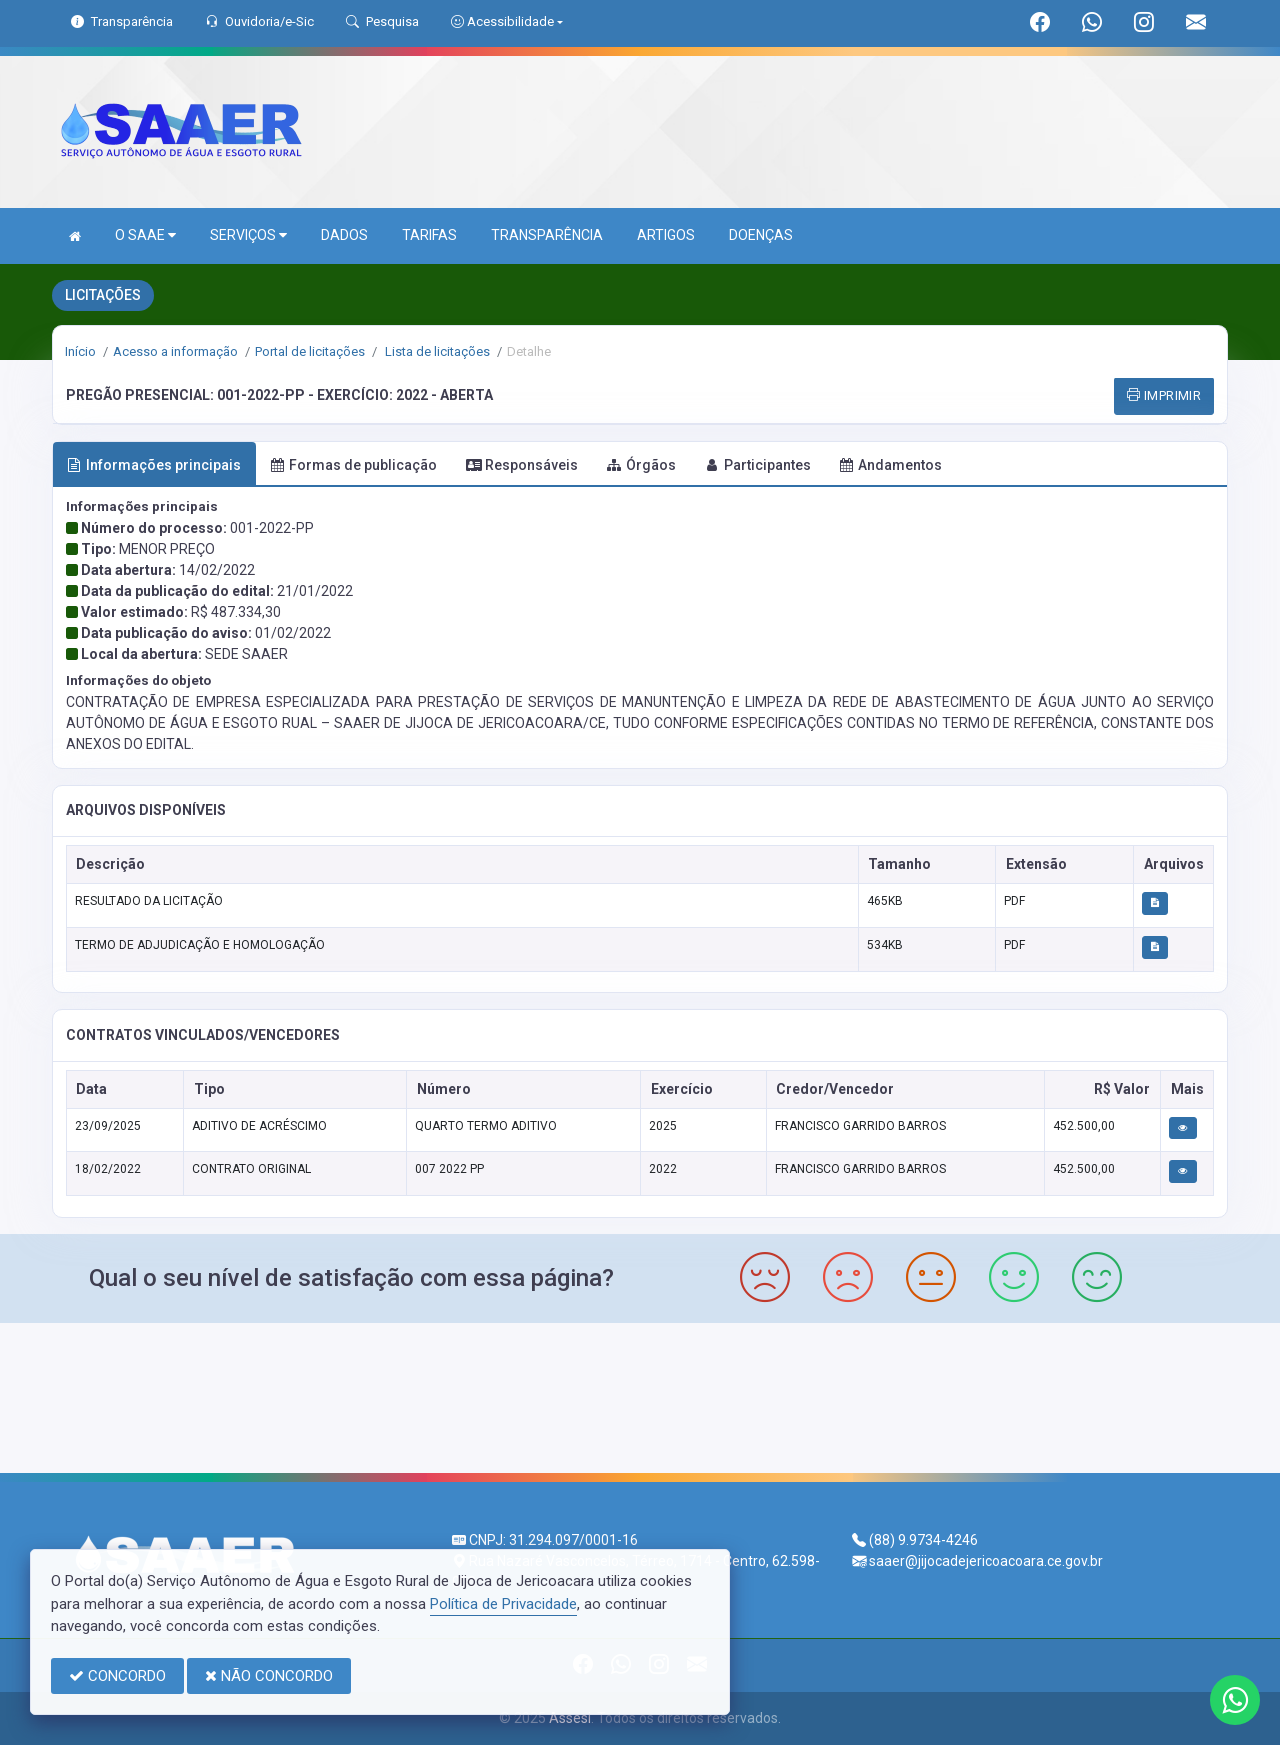  Describe the element at coordinates (547, 235) in the screenshot. I see `TRANSPARÊNCIA` at that location.